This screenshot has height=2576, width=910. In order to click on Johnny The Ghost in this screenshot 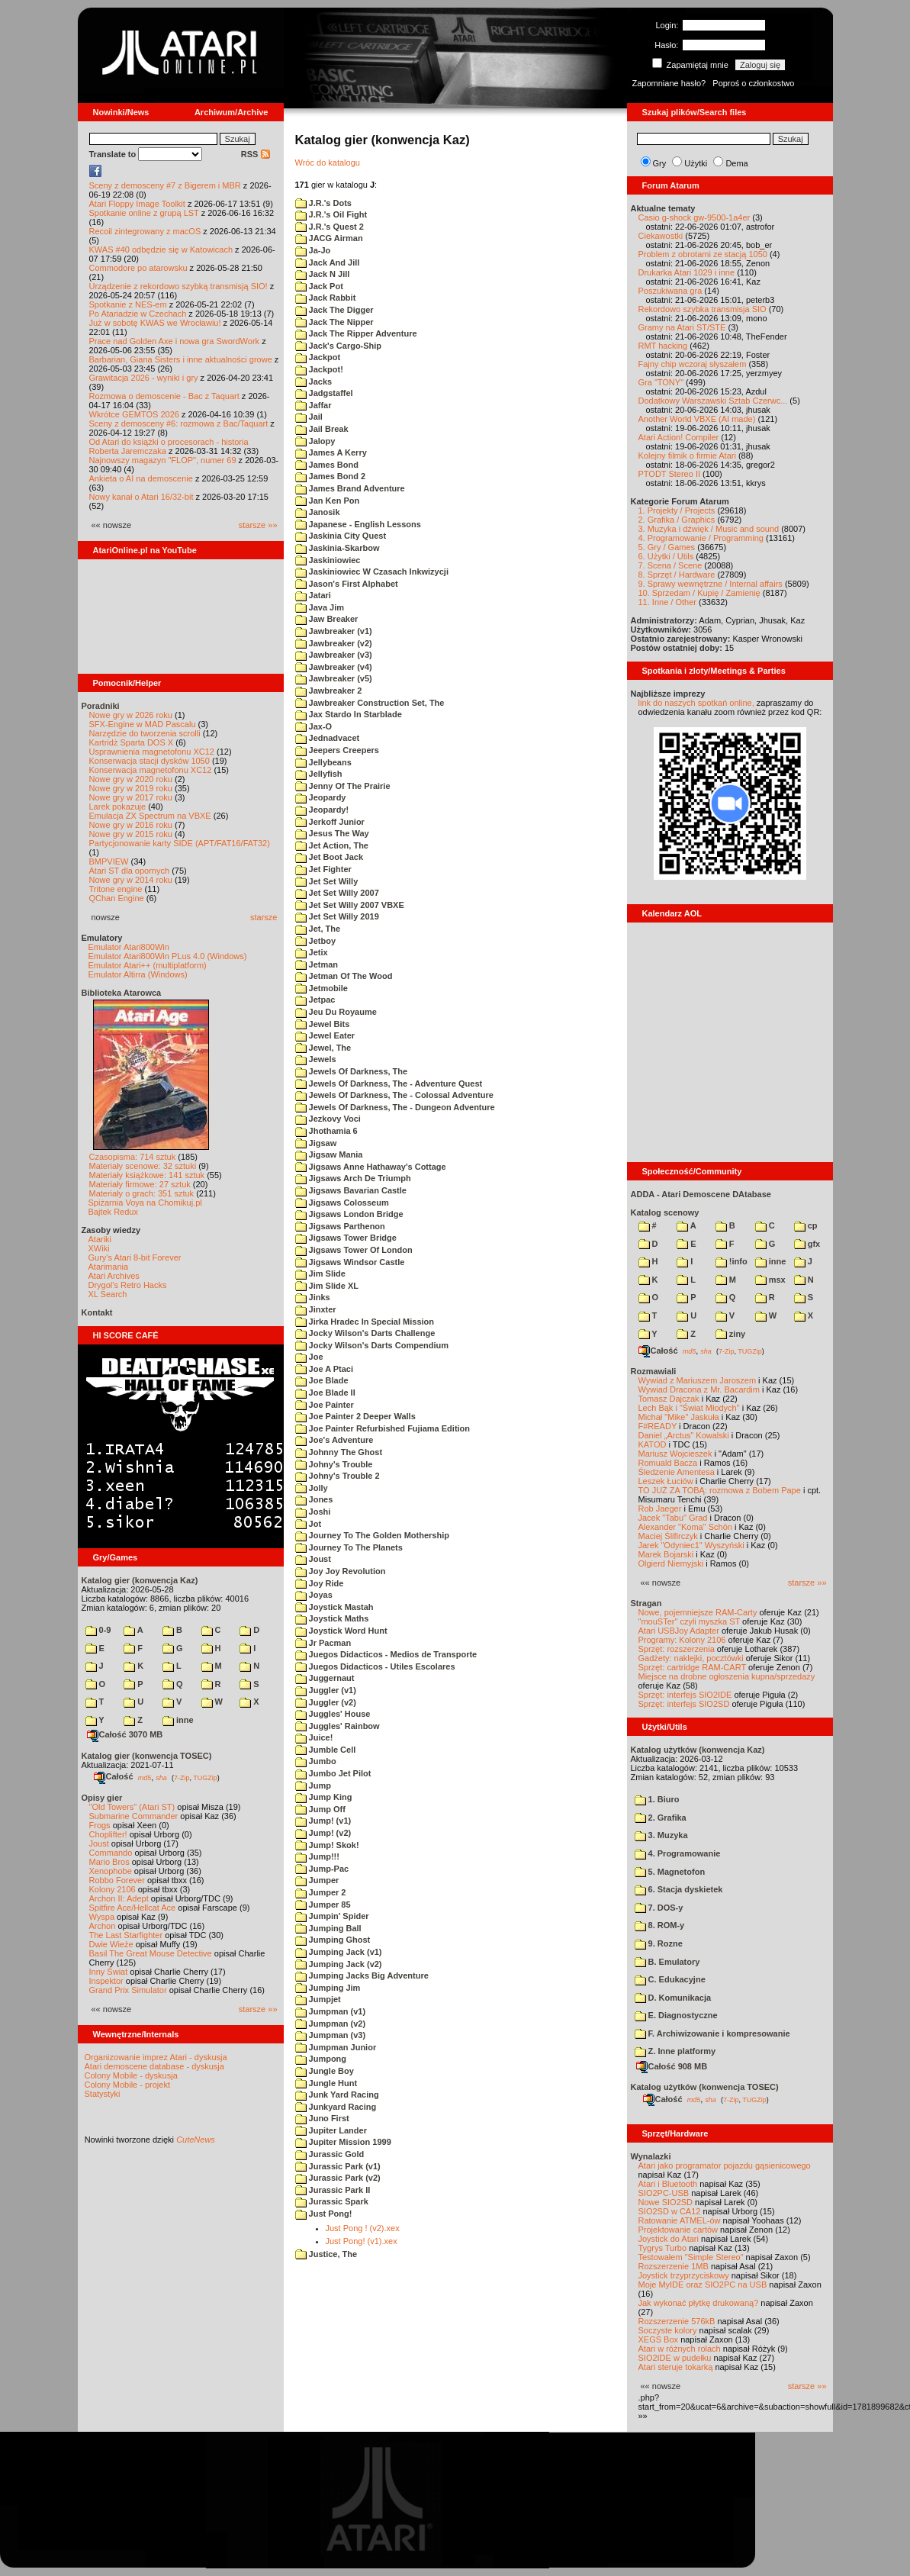, I will do `click(339, 1452)`.